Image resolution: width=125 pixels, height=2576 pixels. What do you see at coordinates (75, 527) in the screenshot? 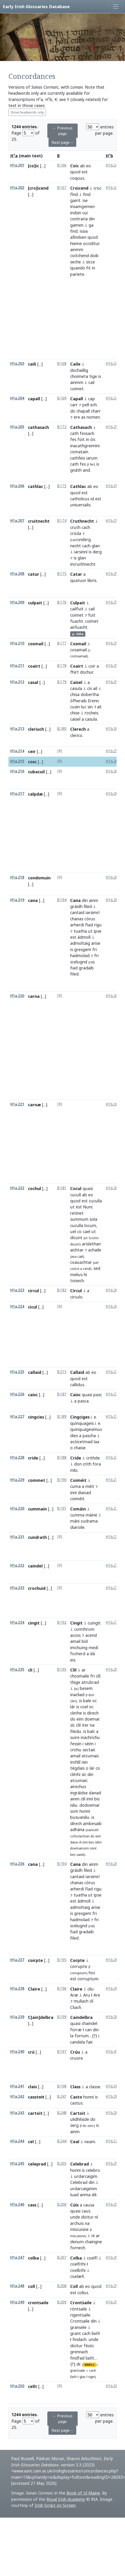
I see `cruth` at bounding box center [75, 527].